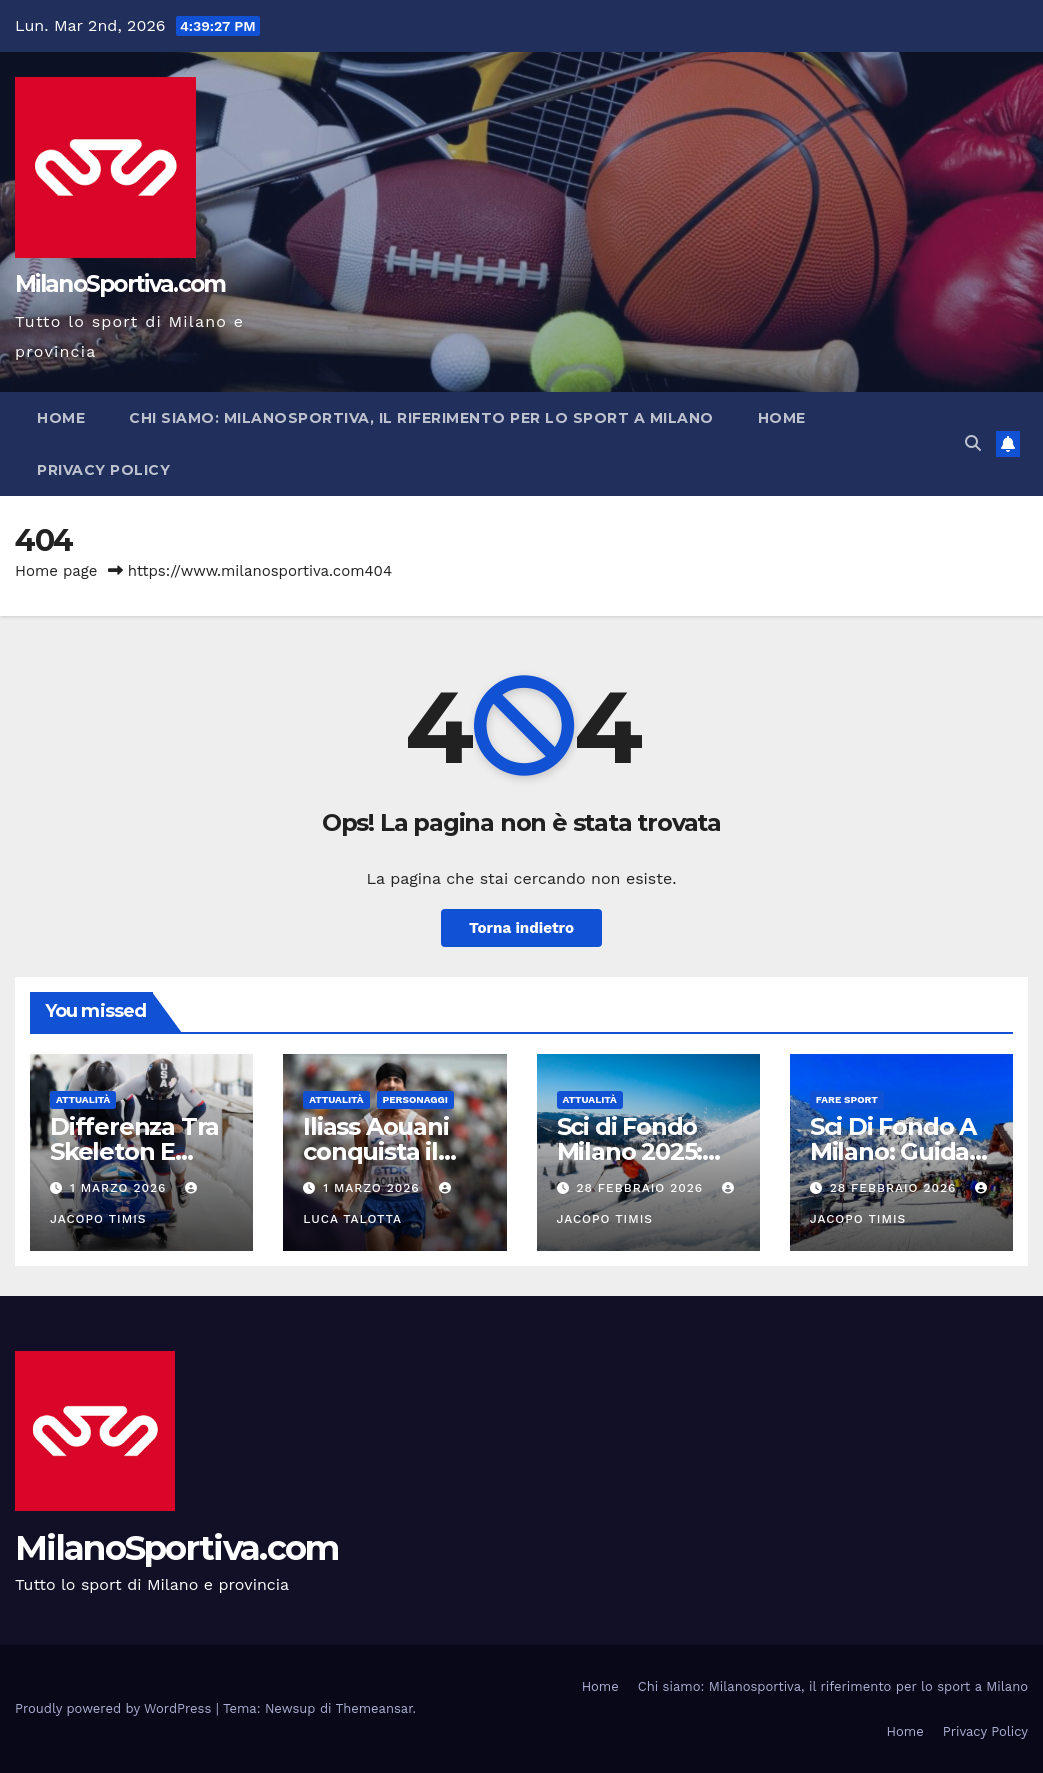 This screenshot has width=1043, height=1773. Describe the element at coordinates (61, 418) in the screenshot. I see `Home` at that location.